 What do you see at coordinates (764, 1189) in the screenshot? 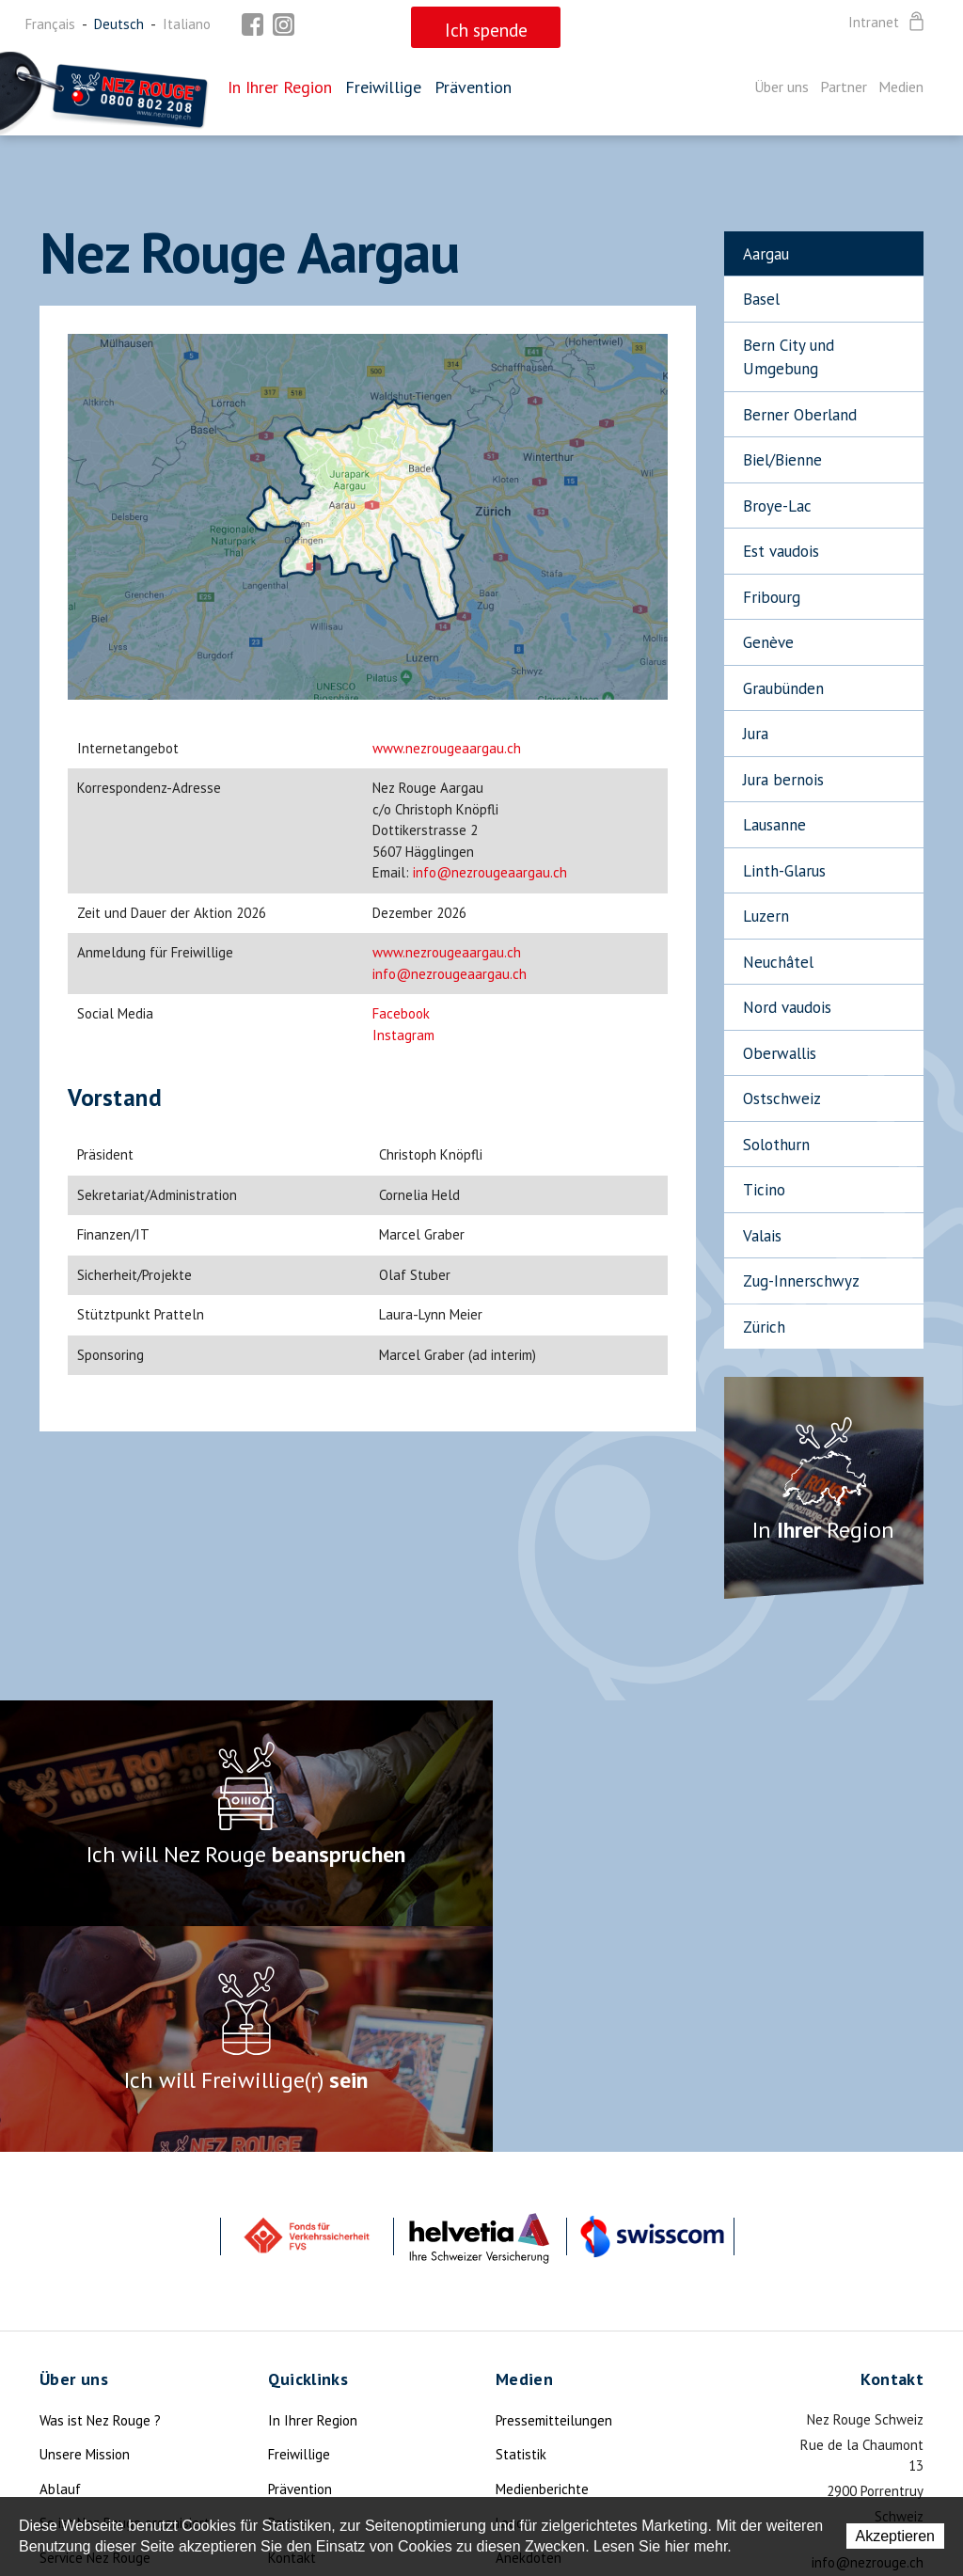
I see `Ticino` at bounding box center [764, 1189].